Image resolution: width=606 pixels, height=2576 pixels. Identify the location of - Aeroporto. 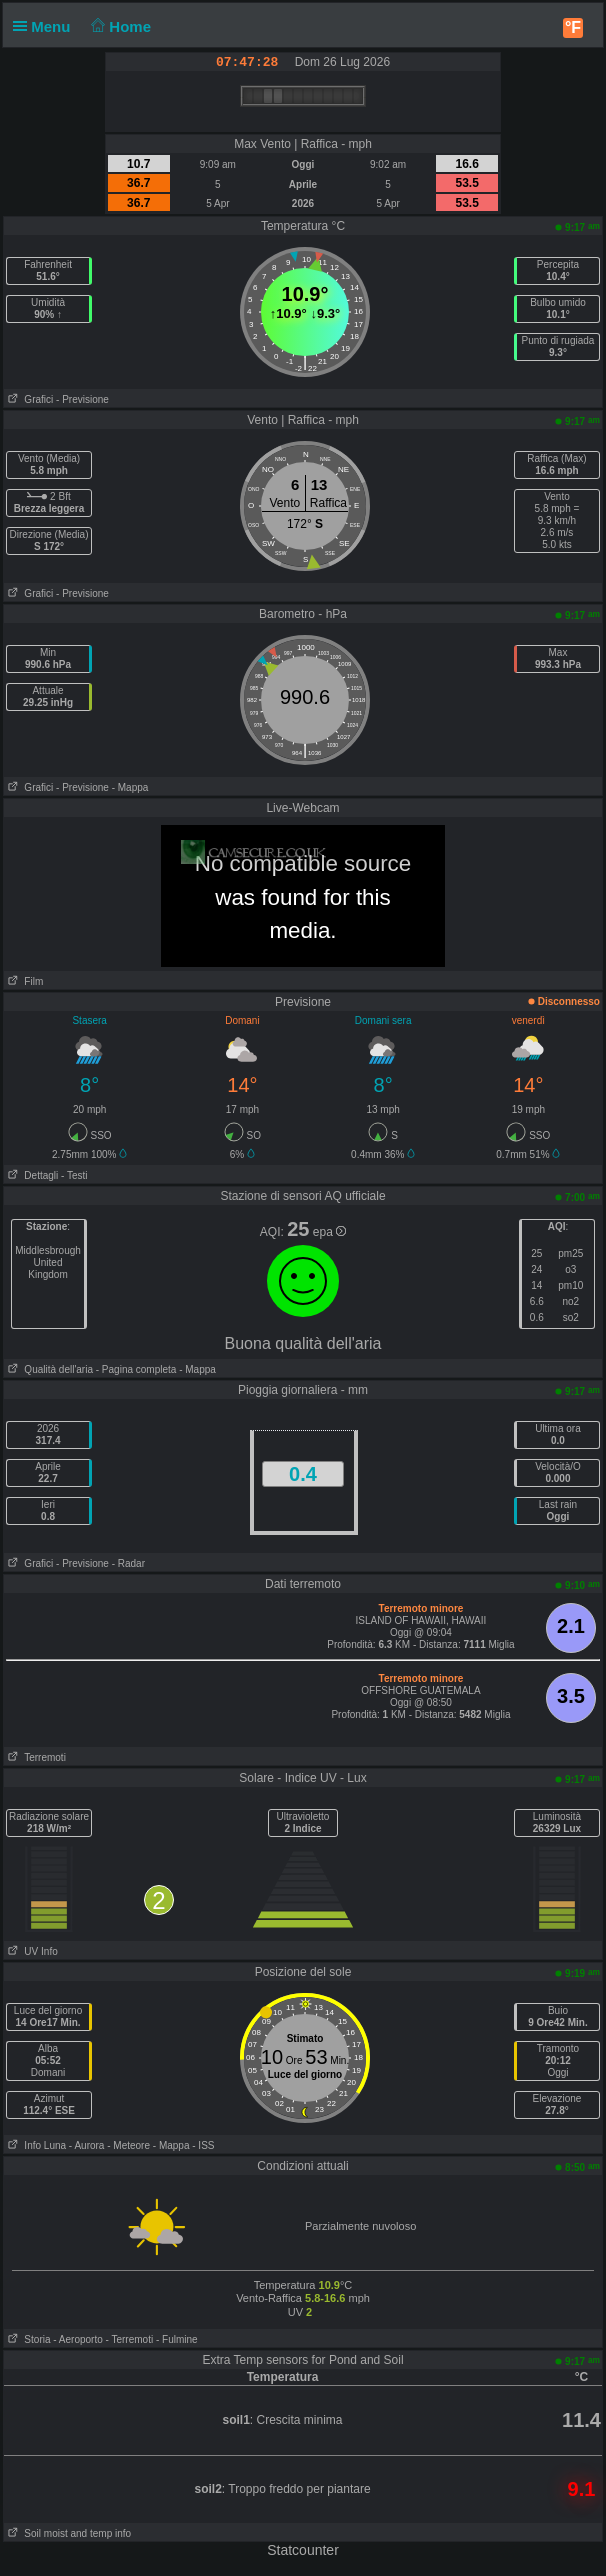
(77, 2339).